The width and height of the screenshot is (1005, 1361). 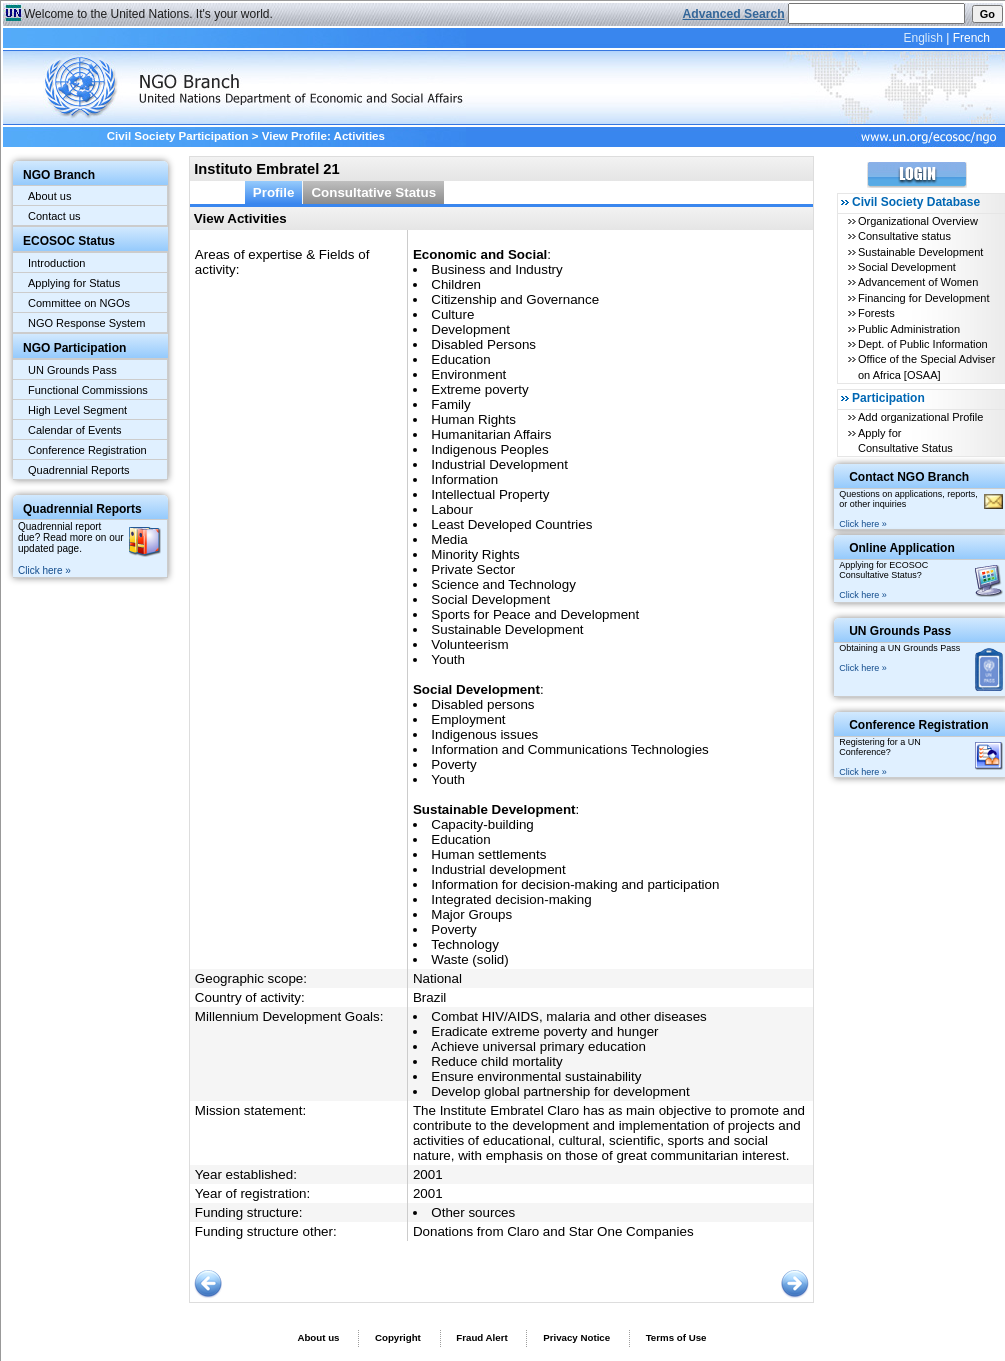 I want to click on Civil Society Participation, so click(x=178, y=136).